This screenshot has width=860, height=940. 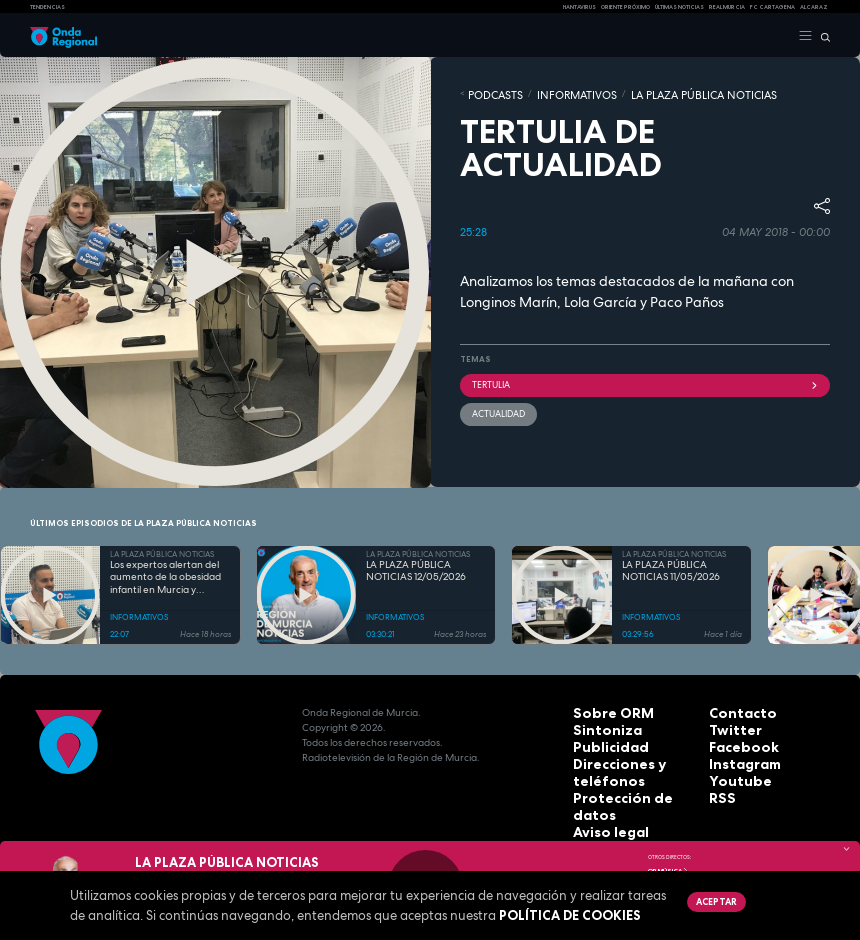 I want to click on Los expertos alertan del aumento de la obesidad infantil en Murcia y reclaman más educación física y menos pantallas, so click(x=167, y=578).